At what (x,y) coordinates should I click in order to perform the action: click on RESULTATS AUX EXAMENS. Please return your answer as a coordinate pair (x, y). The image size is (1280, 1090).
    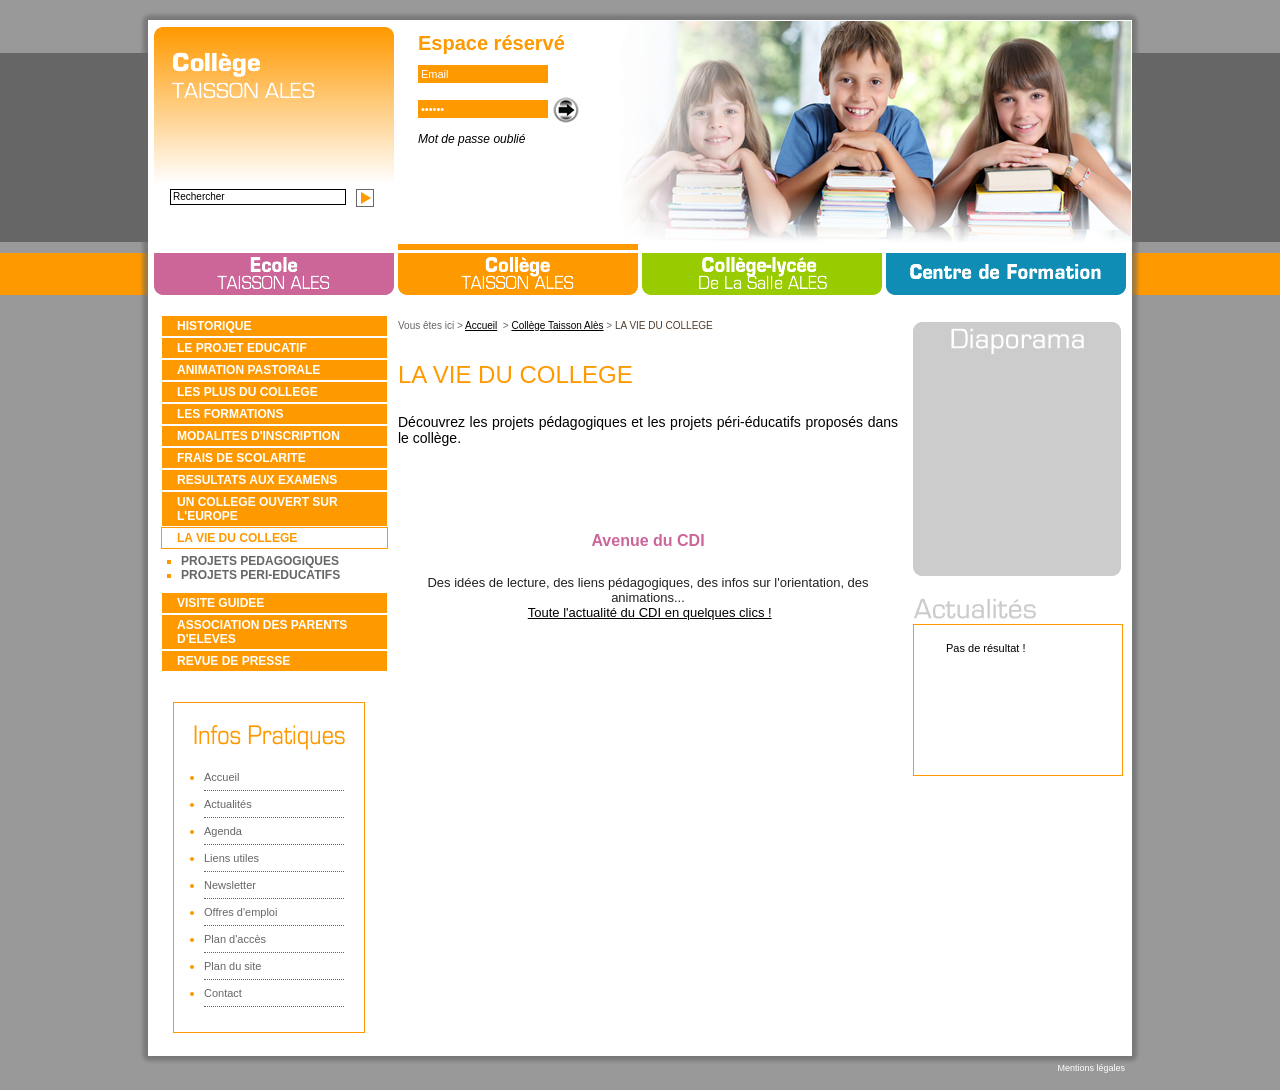
    Looking at the image, I should click on (257, 480).